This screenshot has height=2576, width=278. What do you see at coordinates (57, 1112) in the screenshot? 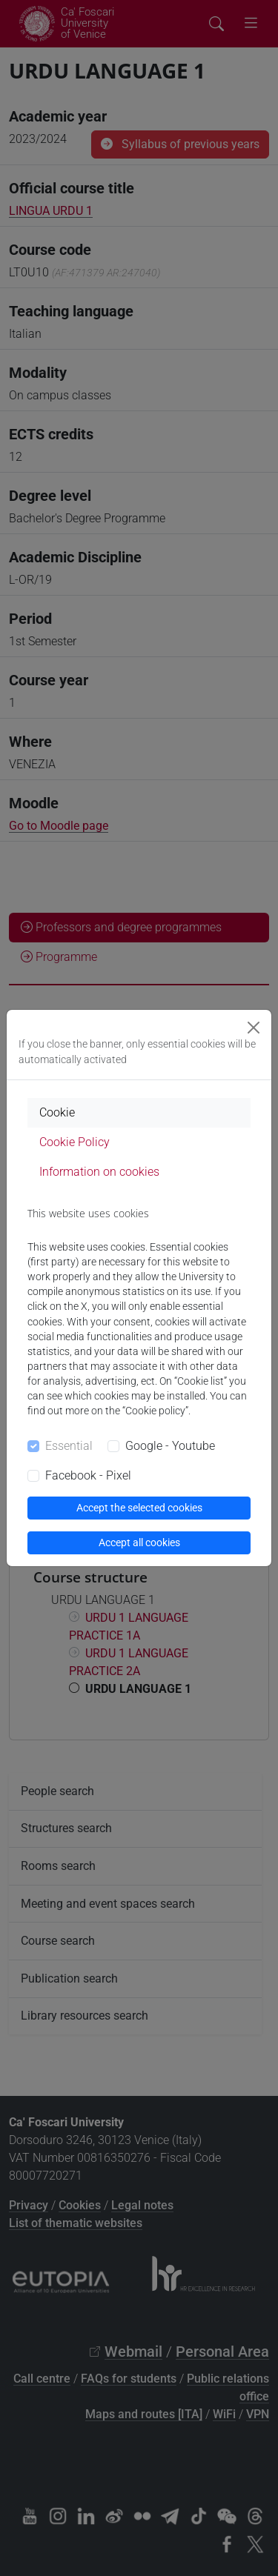
I see `Cookie [tab]` at bounding box center [57, 1112].